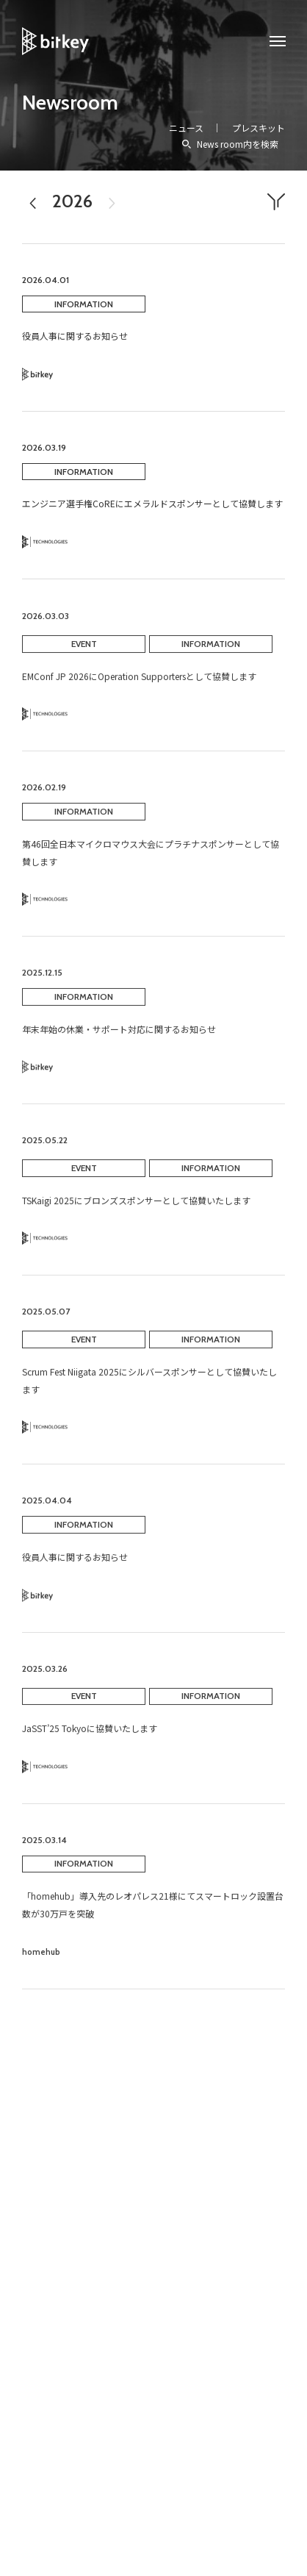 The height and width of the screenshot is (2576, 307). I want to click on 2025, so click(32, 213).